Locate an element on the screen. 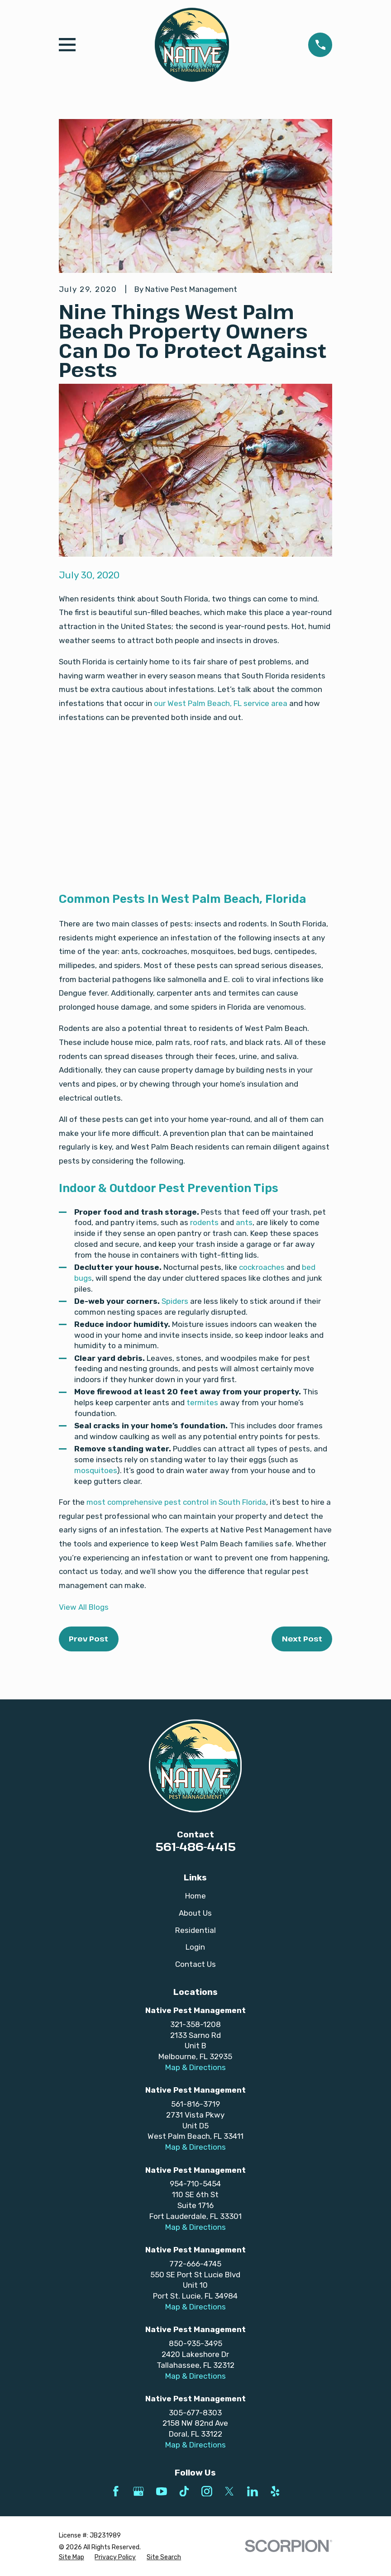 This screenshot has height=2576, width=391. [TikTok] is located at coordinates (184, 2491).